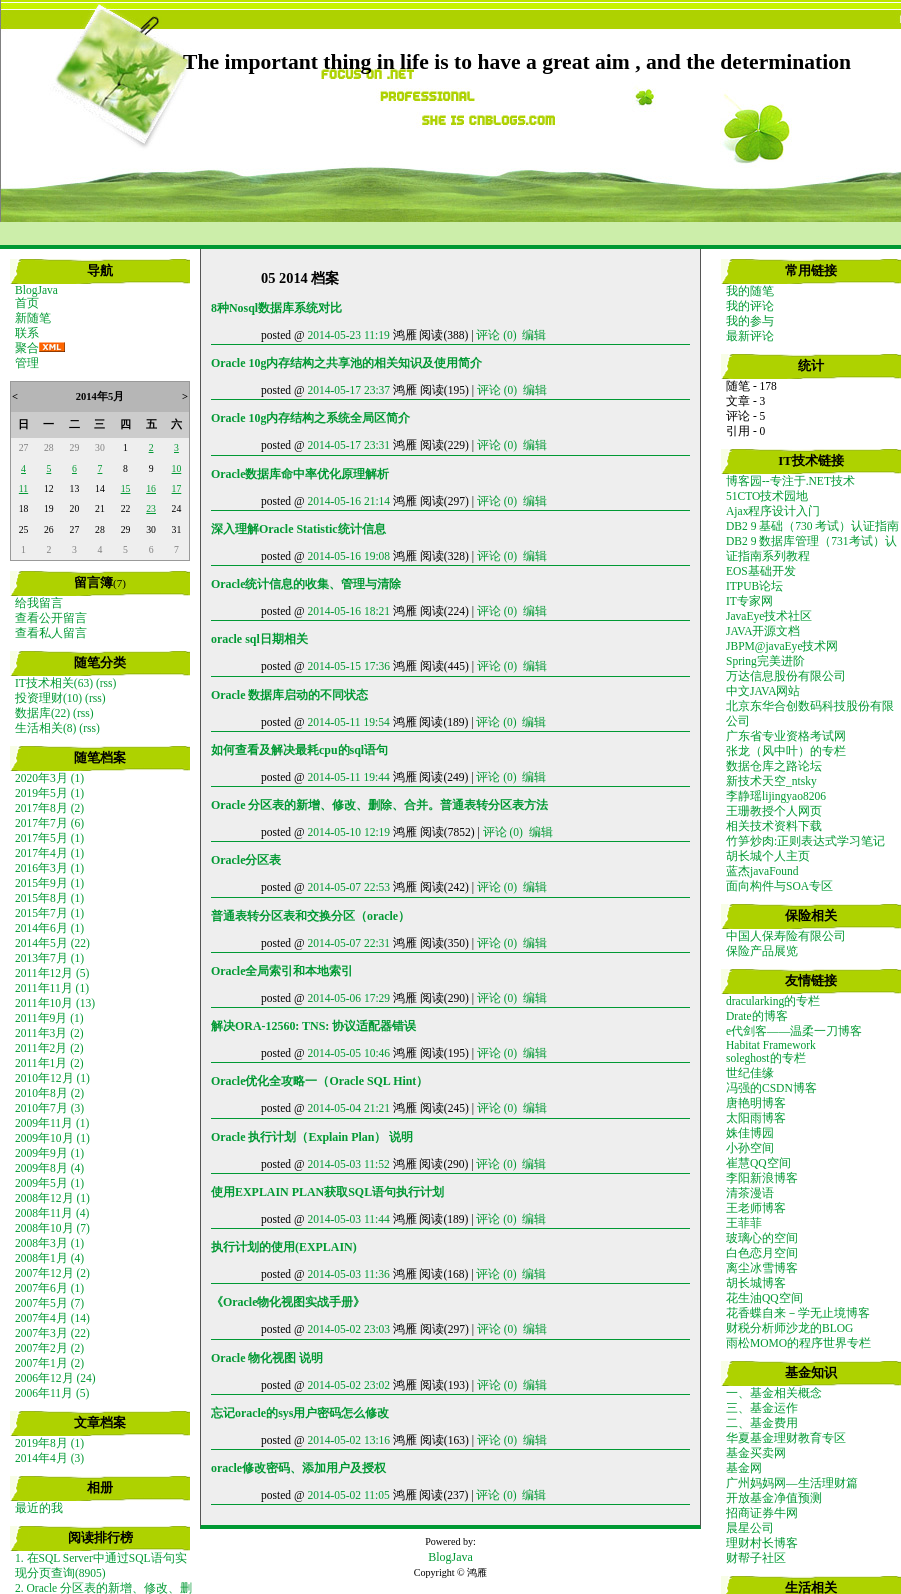 Image resolution: width=901 pixels, height=1594 pixels. Describe the element at coordinates (766, 1058) in the screenshot. I see `soleghost的专栏` at that location.